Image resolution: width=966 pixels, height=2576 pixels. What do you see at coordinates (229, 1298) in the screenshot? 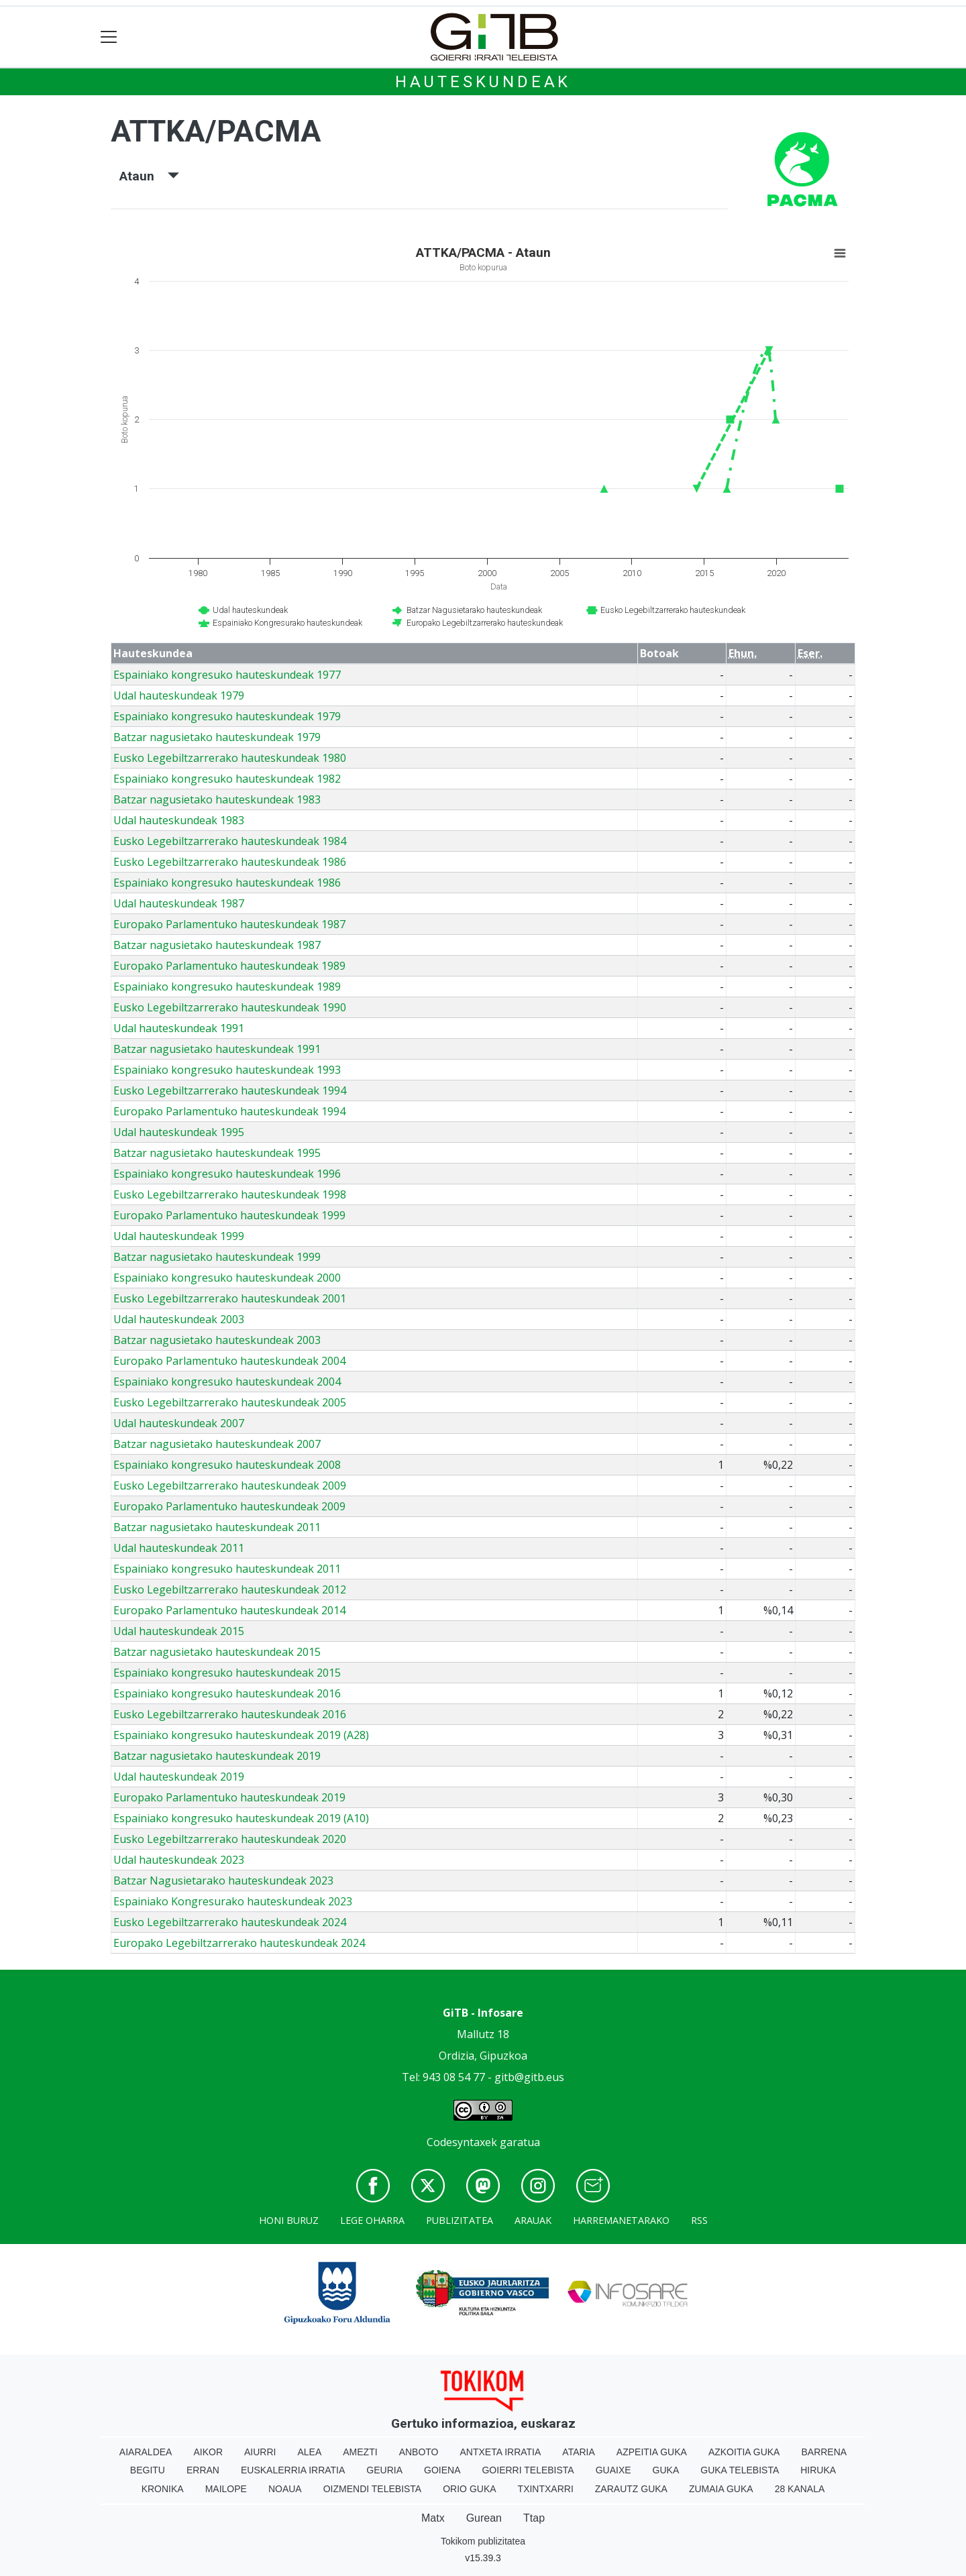
I see `Eusko Legebiltzarrerako hauteskundeak 2001` at bounding box center [229, 1298].